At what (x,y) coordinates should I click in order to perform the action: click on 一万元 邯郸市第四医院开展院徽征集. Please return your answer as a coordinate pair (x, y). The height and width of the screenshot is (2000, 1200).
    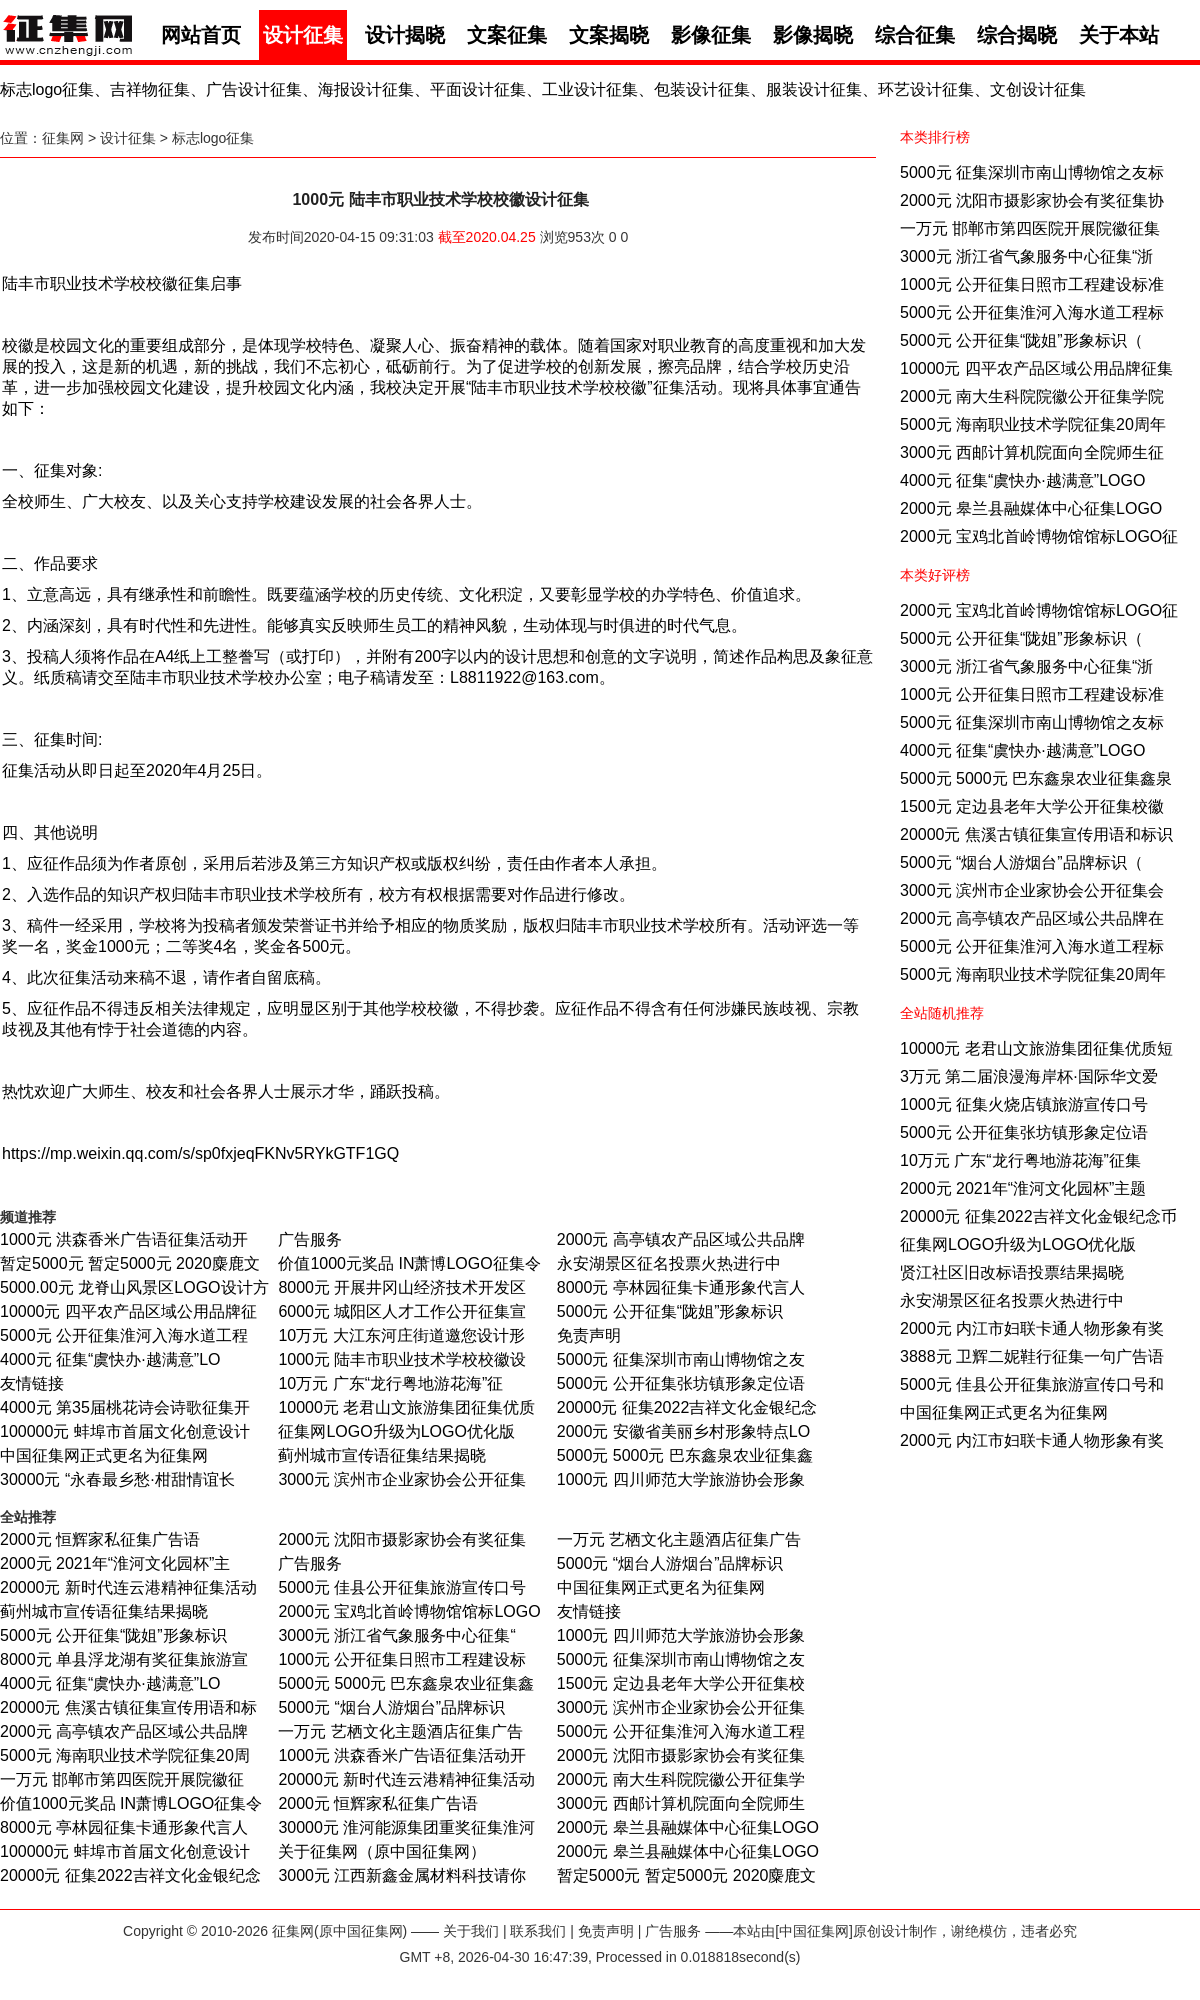
    Looking at the image, I should click on (1030, 228).